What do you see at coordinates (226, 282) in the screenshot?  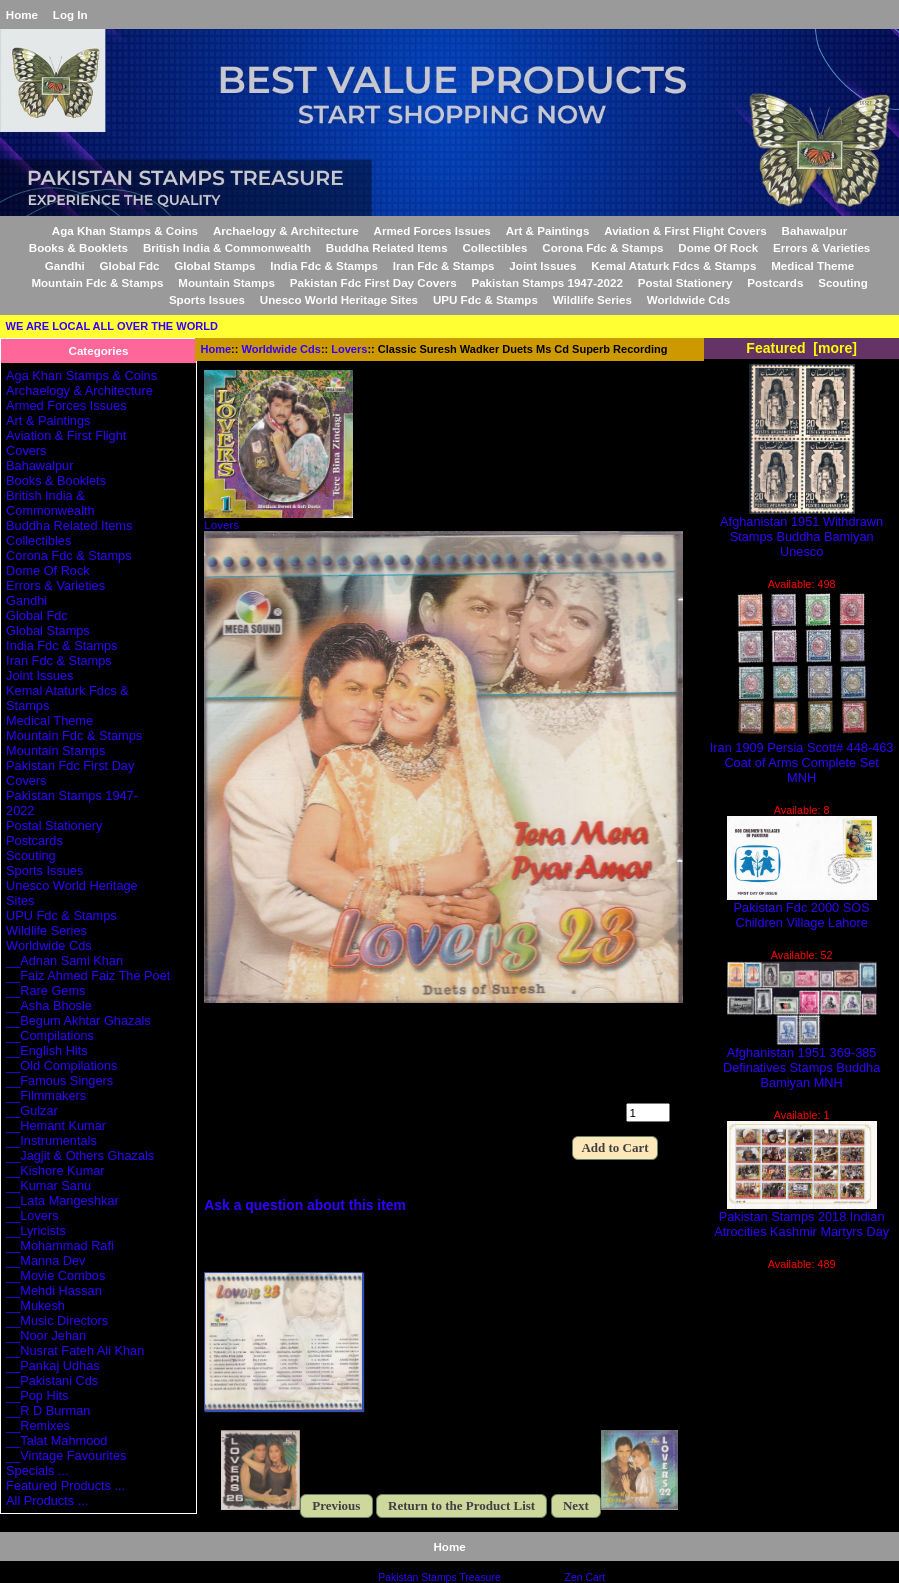 I see `Mountain Stamps` at bounding box center [226, 282].